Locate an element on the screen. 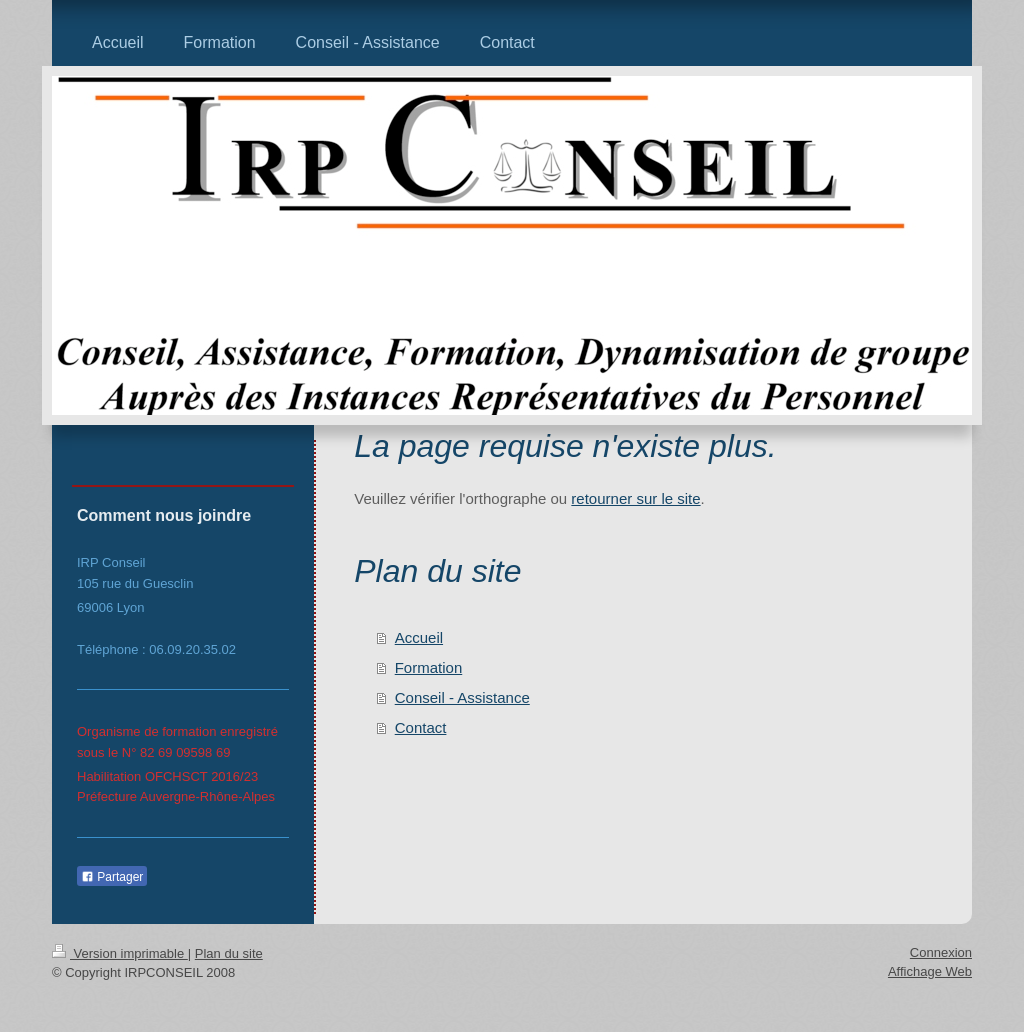 The height and width of the screenshot is (1032, 1024). Connexion is located at coordinates (941, 952).